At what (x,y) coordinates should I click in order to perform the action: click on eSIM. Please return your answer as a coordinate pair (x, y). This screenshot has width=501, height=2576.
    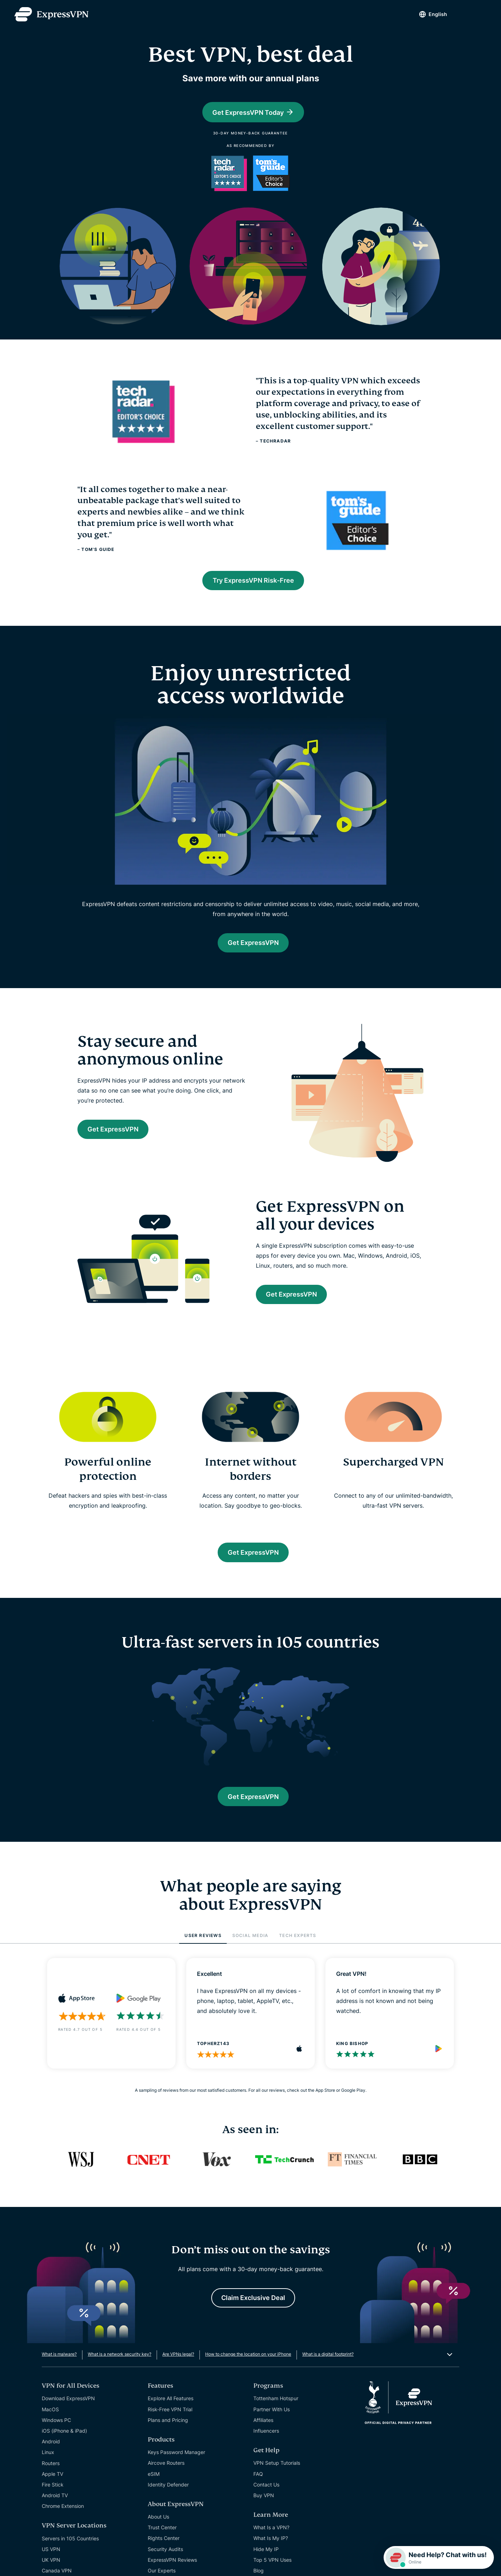
    Looking at the image, I should click on (154, 2487).